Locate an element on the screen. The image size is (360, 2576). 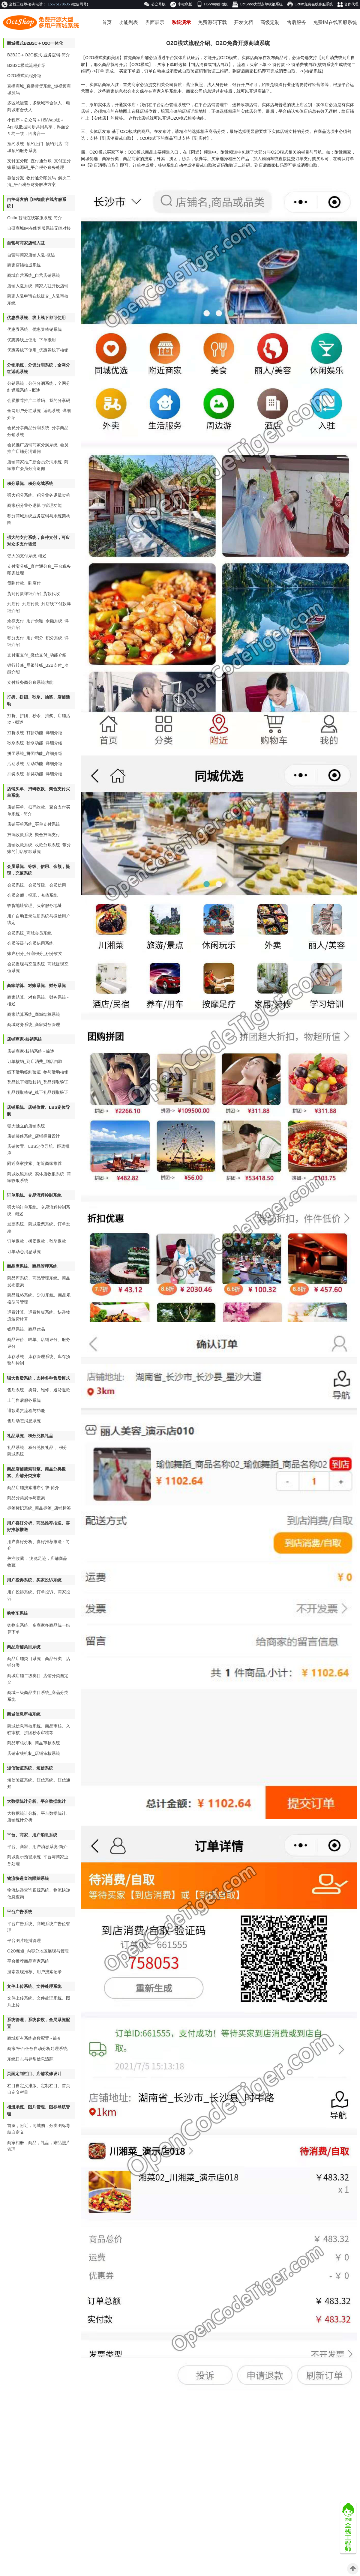
线下活动签到验证_参与活动核销 is located at coordinates (37, 1072).